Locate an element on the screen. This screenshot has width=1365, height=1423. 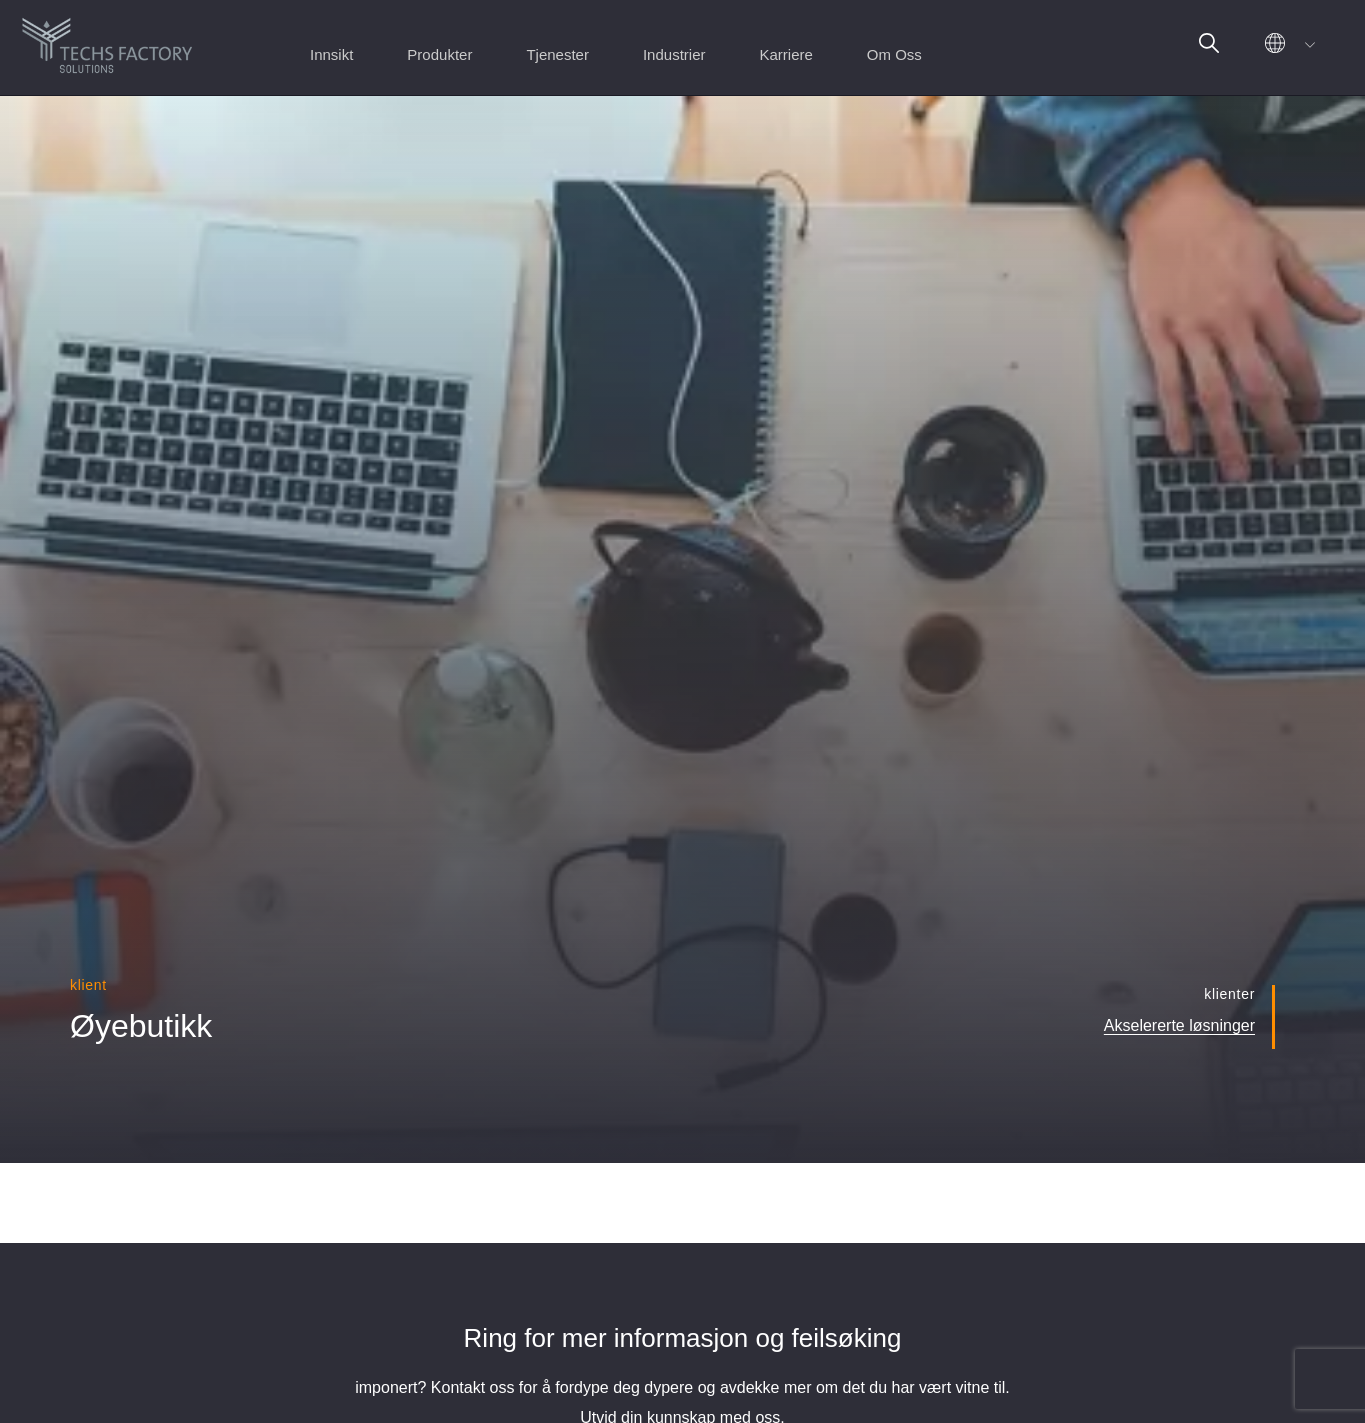
Akselererte løsninger is located at coordinates (1179, 1025).